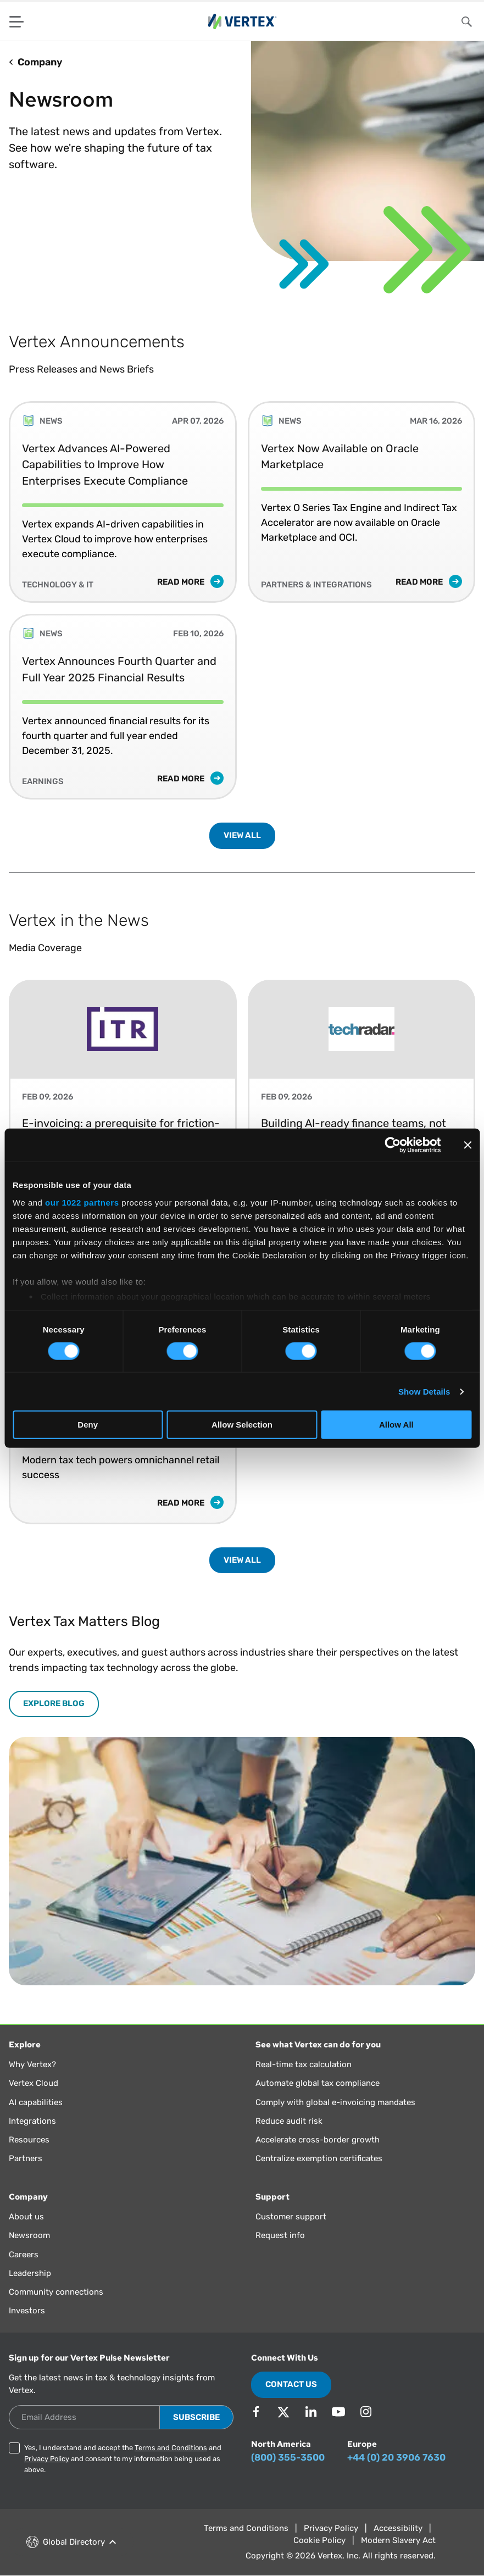  What do you see at coordinates (32, 2121) in the screenshot?
I see `Integrations` at bounding box center [32, 2121].